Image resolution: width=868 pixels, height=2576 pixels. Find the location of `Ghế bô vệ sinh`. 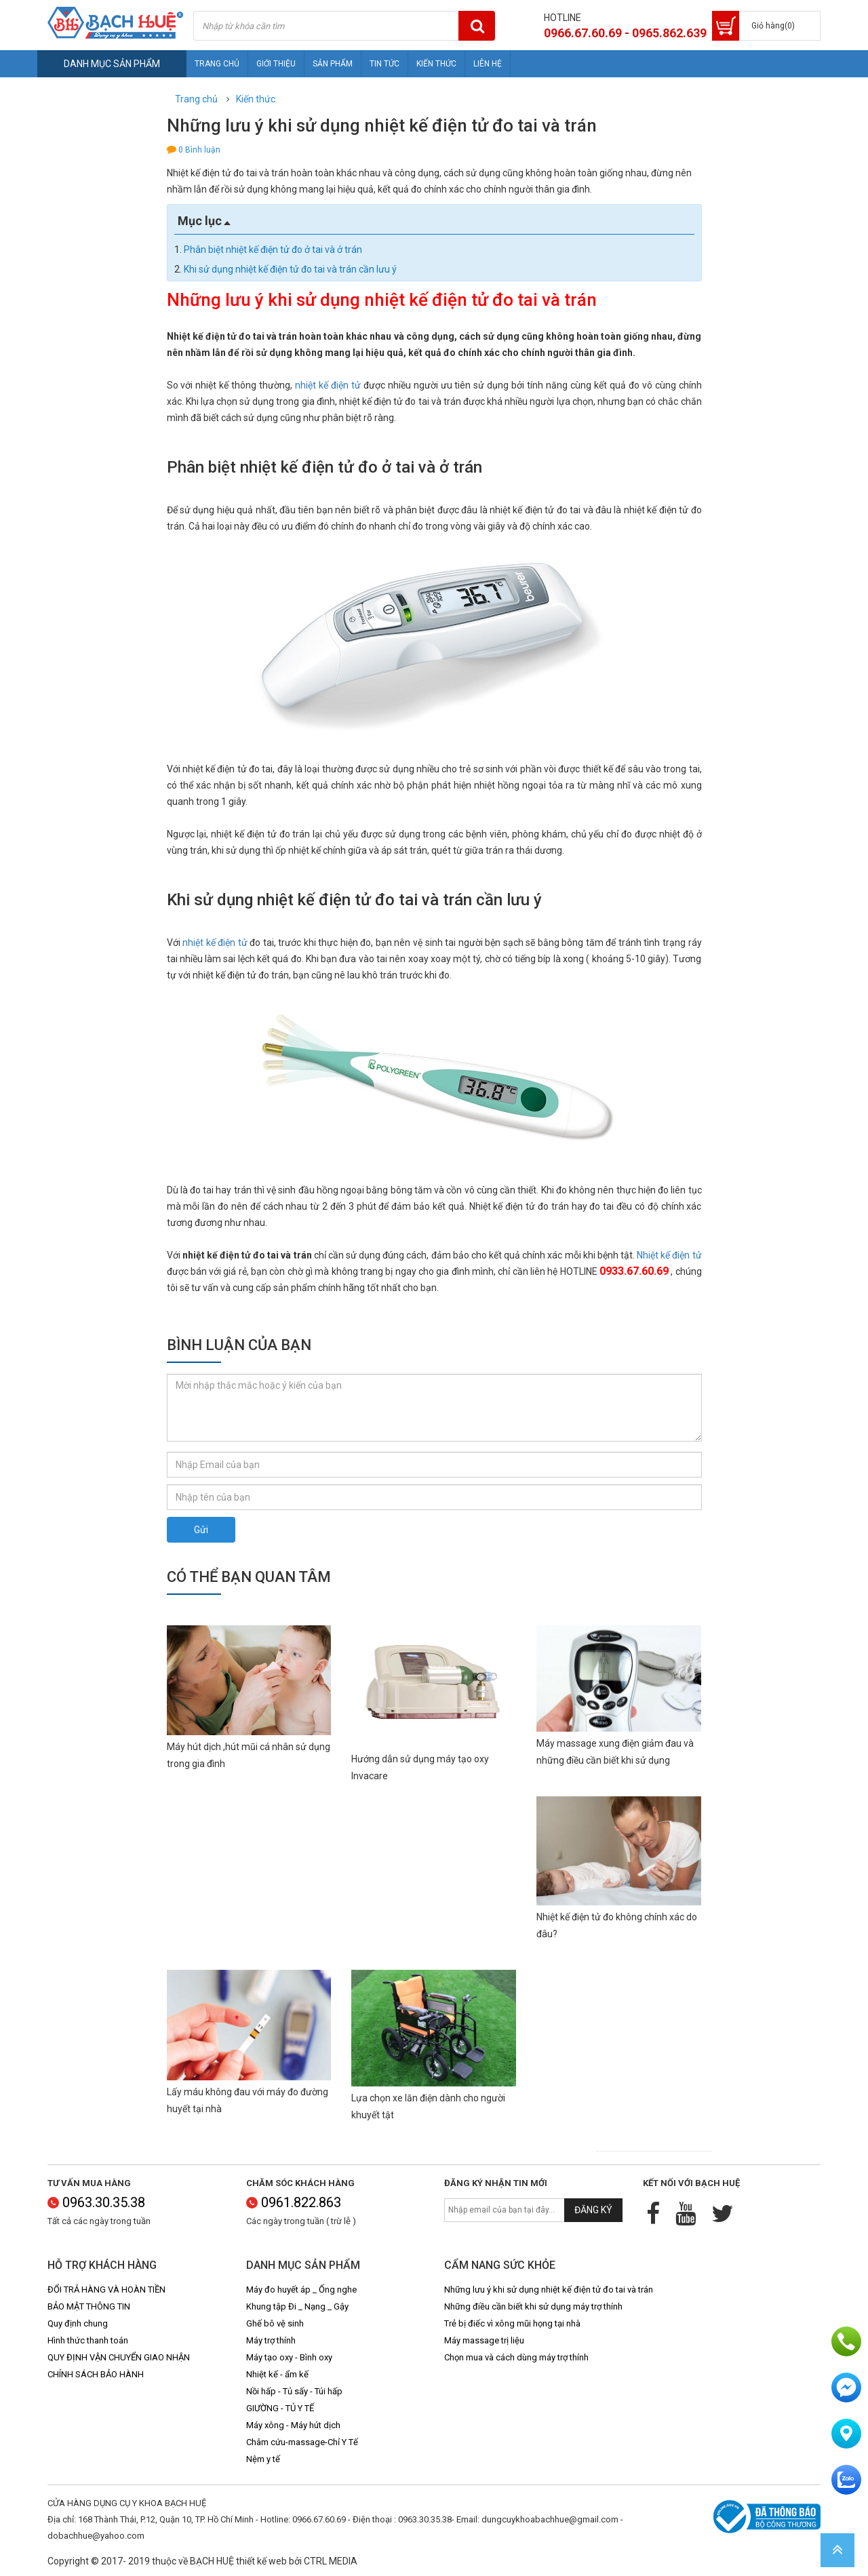

Ghế bô vệ sinh is located at coordinates (275, 2323).